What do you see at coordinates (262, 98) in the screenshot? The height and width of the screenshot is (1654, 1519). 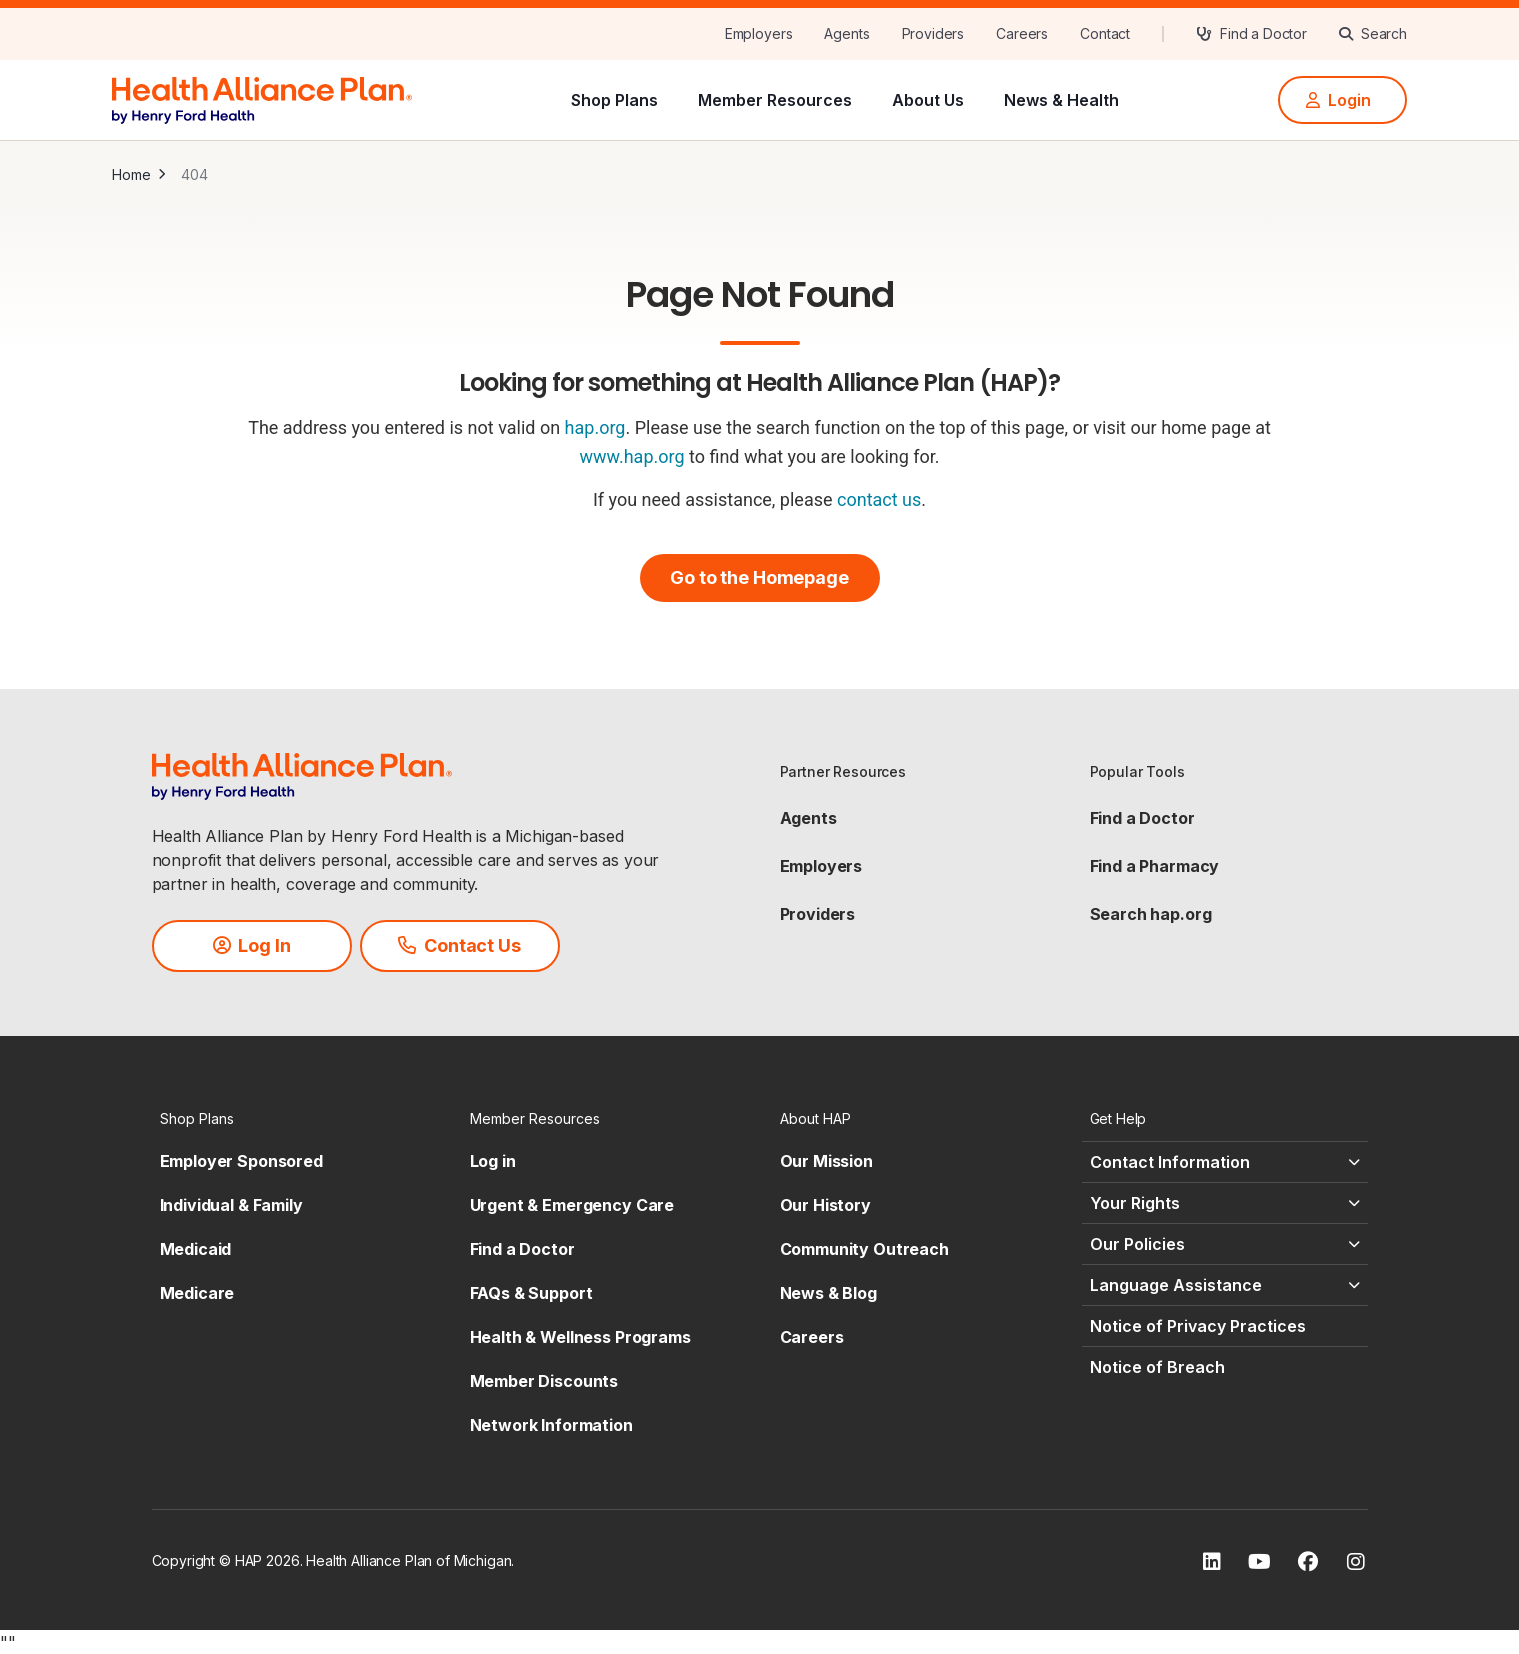 I see `[HAP]` at bounding box center [262, 98].